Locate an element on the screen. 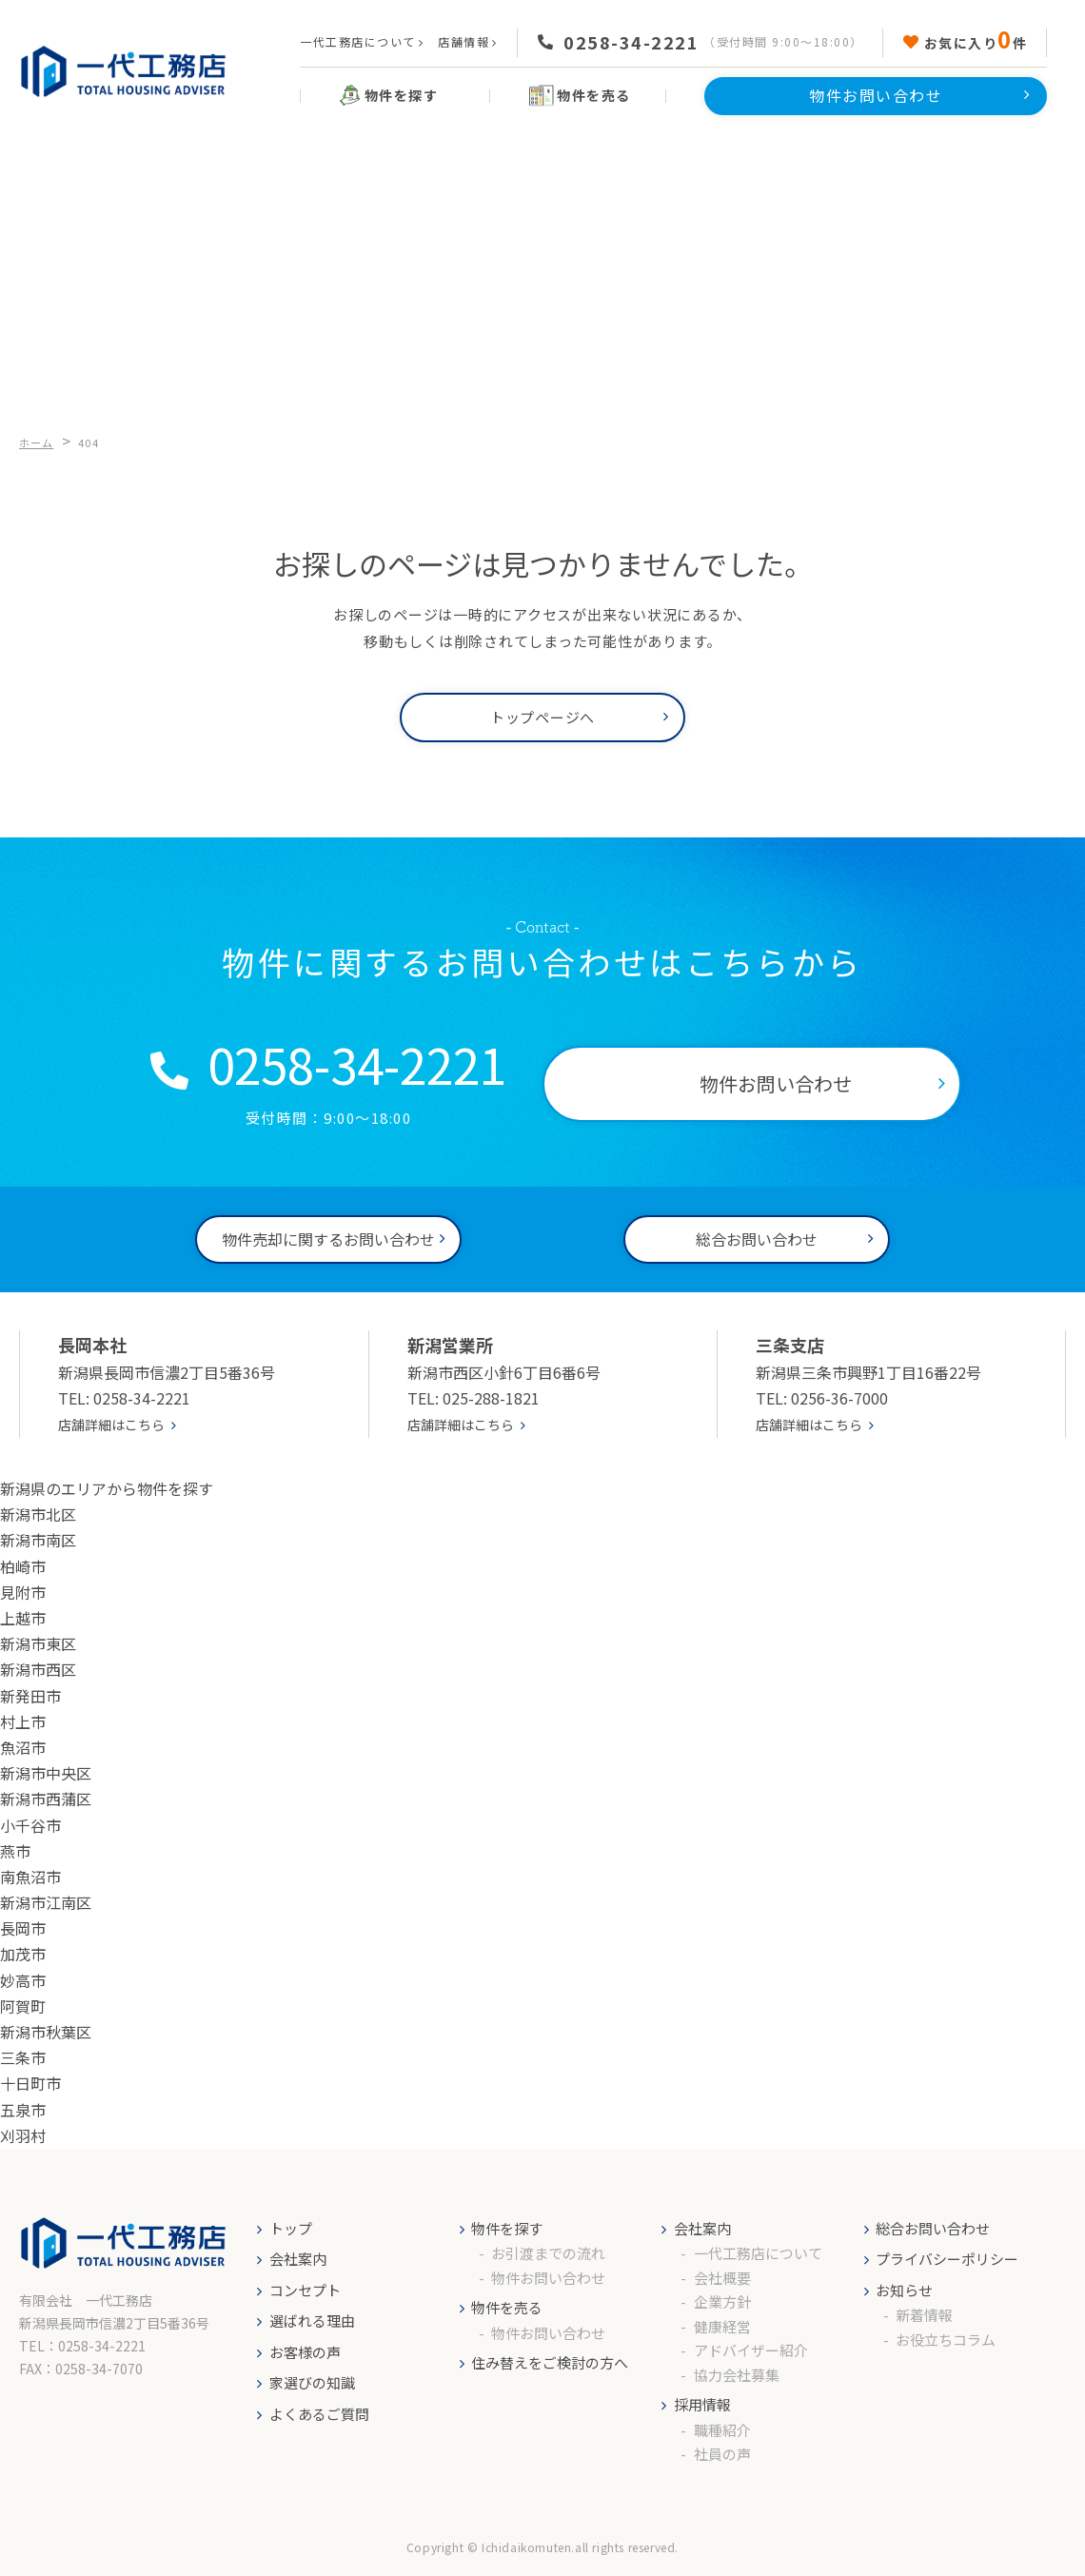 The height and width of the screenshot is (2576, 1085). アドバイザー紹介 is located at coordinates (751, 2350).